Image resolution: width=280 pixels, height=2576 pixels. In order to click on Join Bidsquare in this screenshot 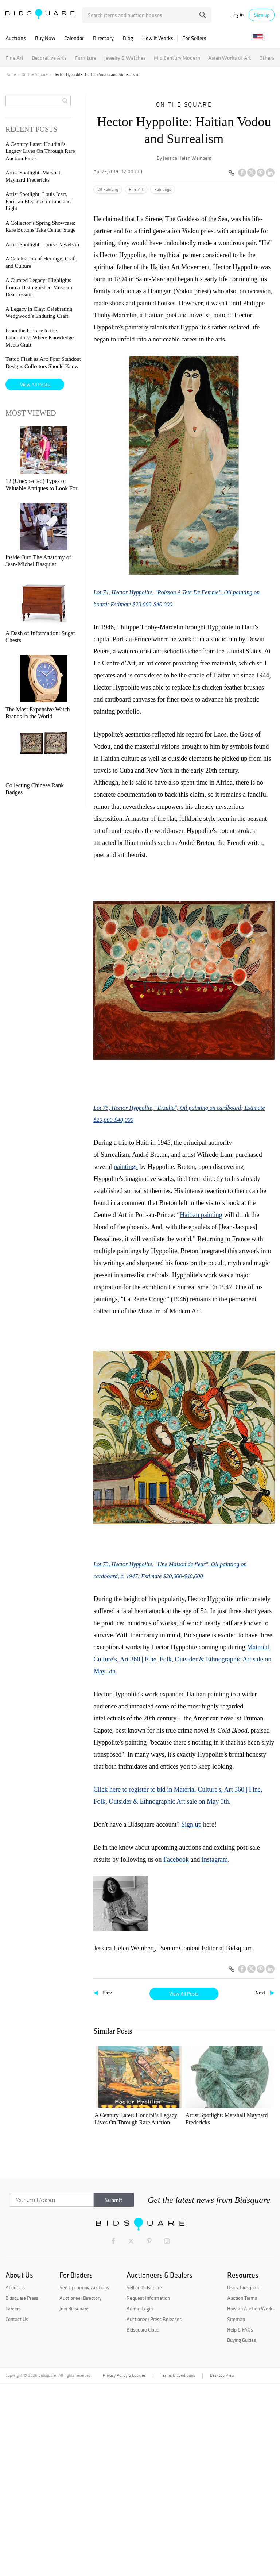, I will do `click(74, 2501)`.